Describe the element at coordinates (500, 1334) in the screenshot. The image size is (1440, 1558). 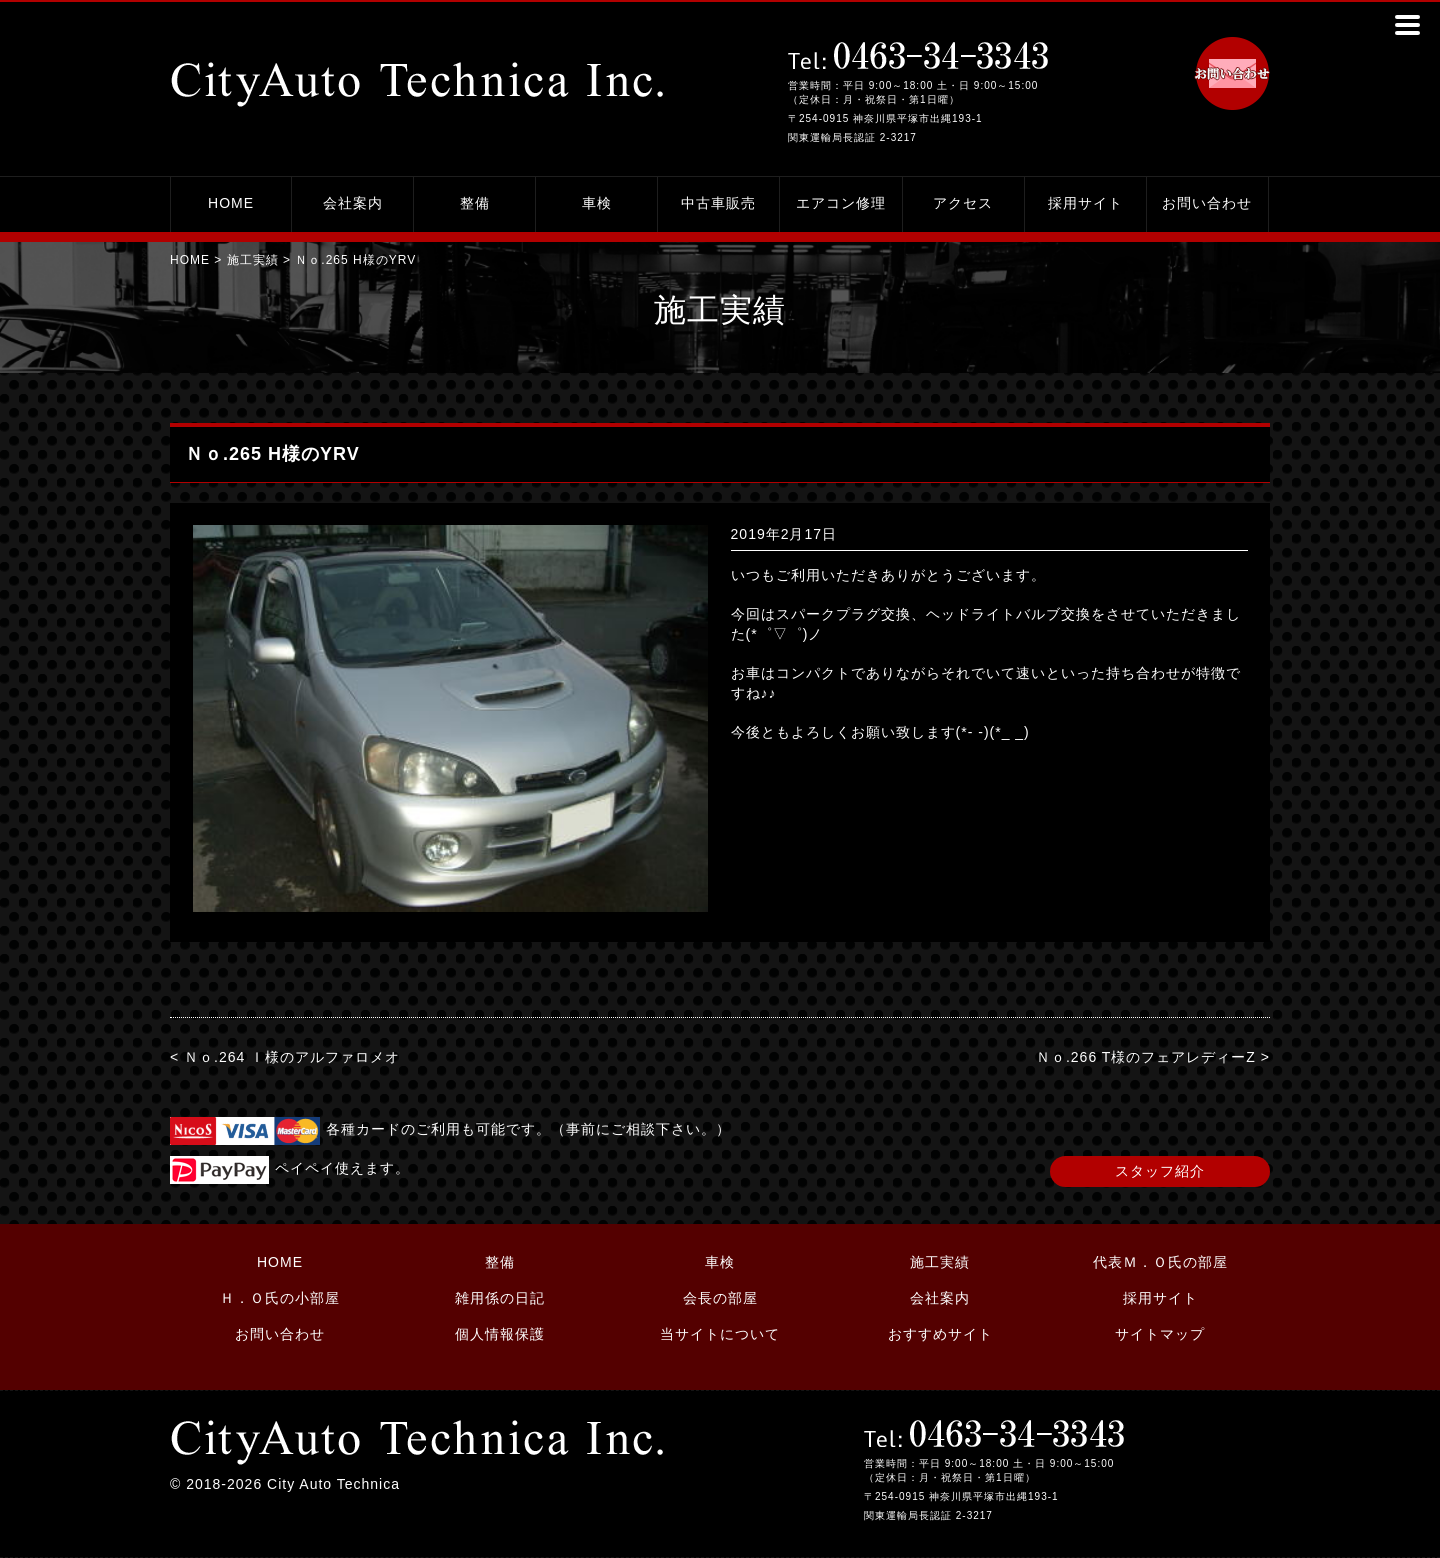
I see `個人情報保護` at that location.